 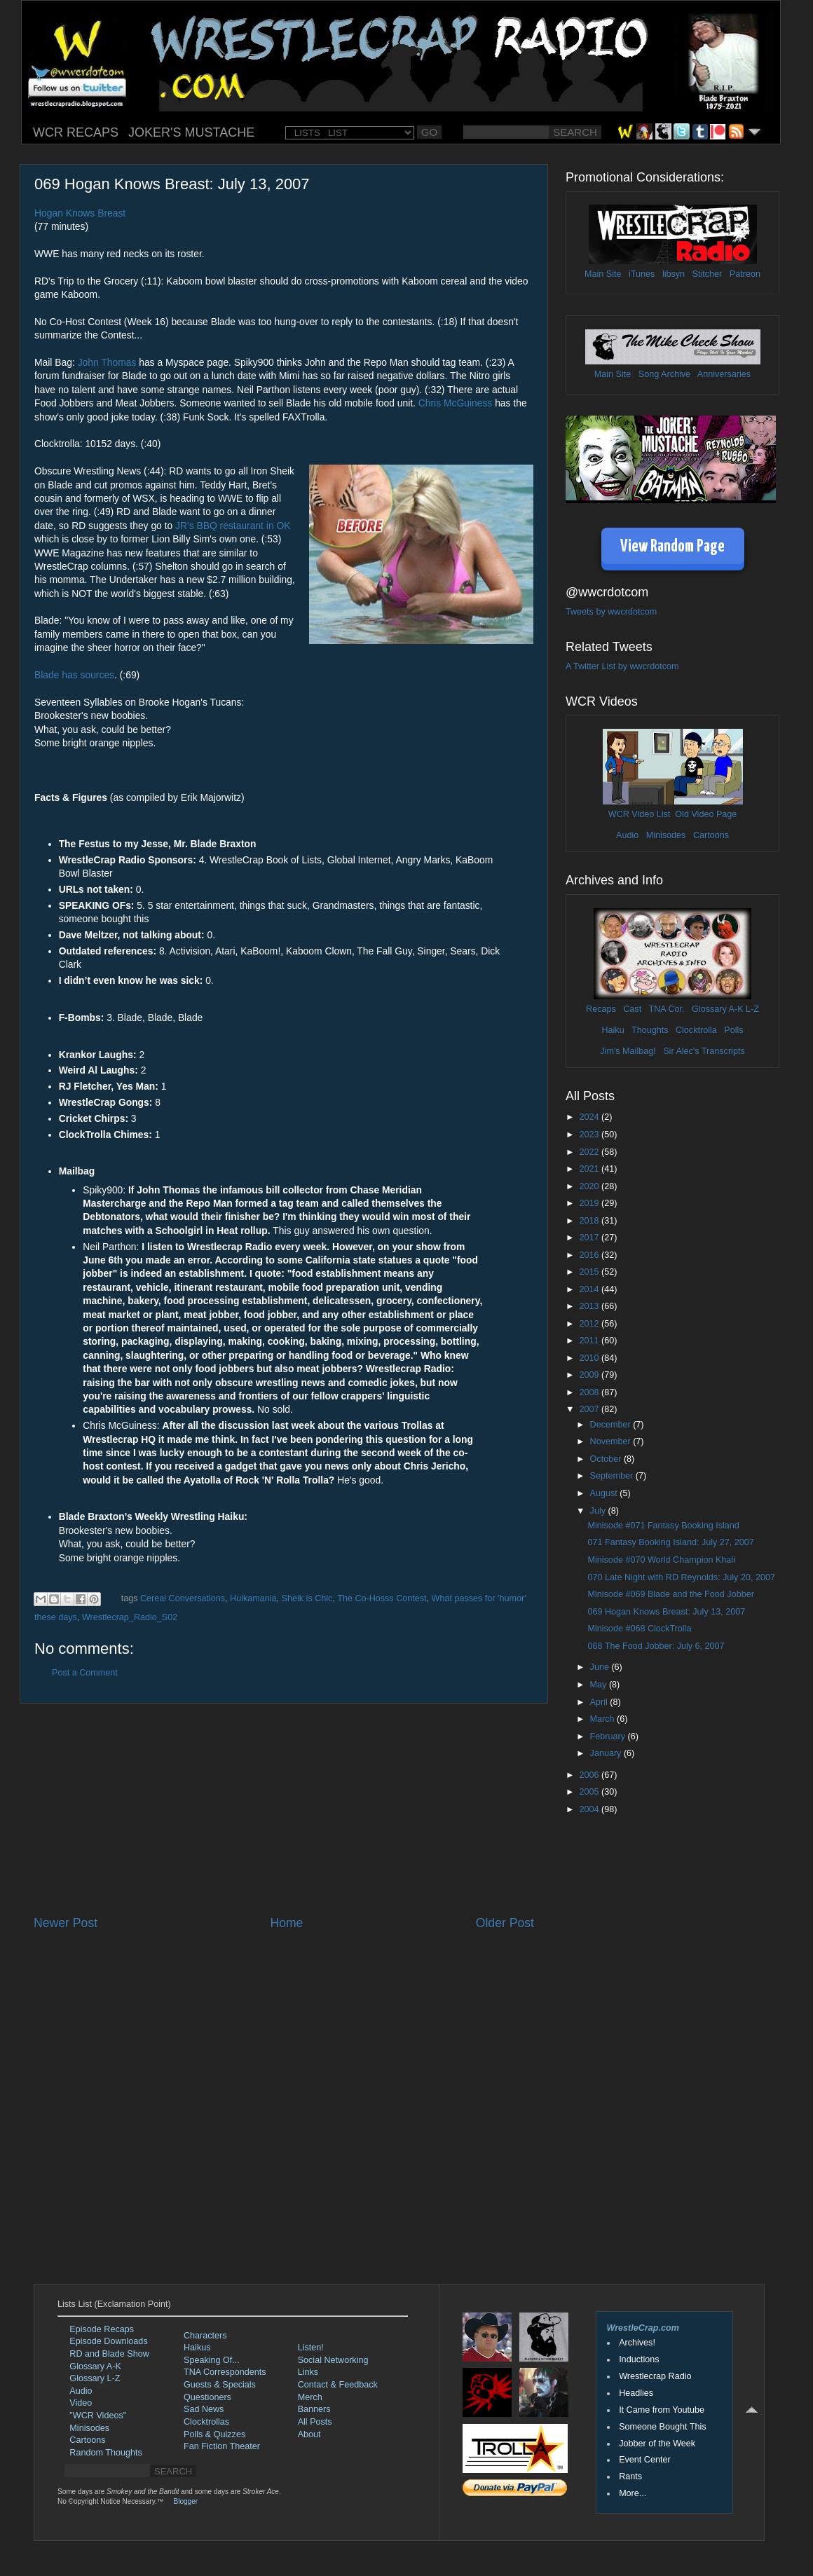 What do you see at coordinates (590, 1152) in the screenshot?
I see `2022` at bounding box center [590, 1152].